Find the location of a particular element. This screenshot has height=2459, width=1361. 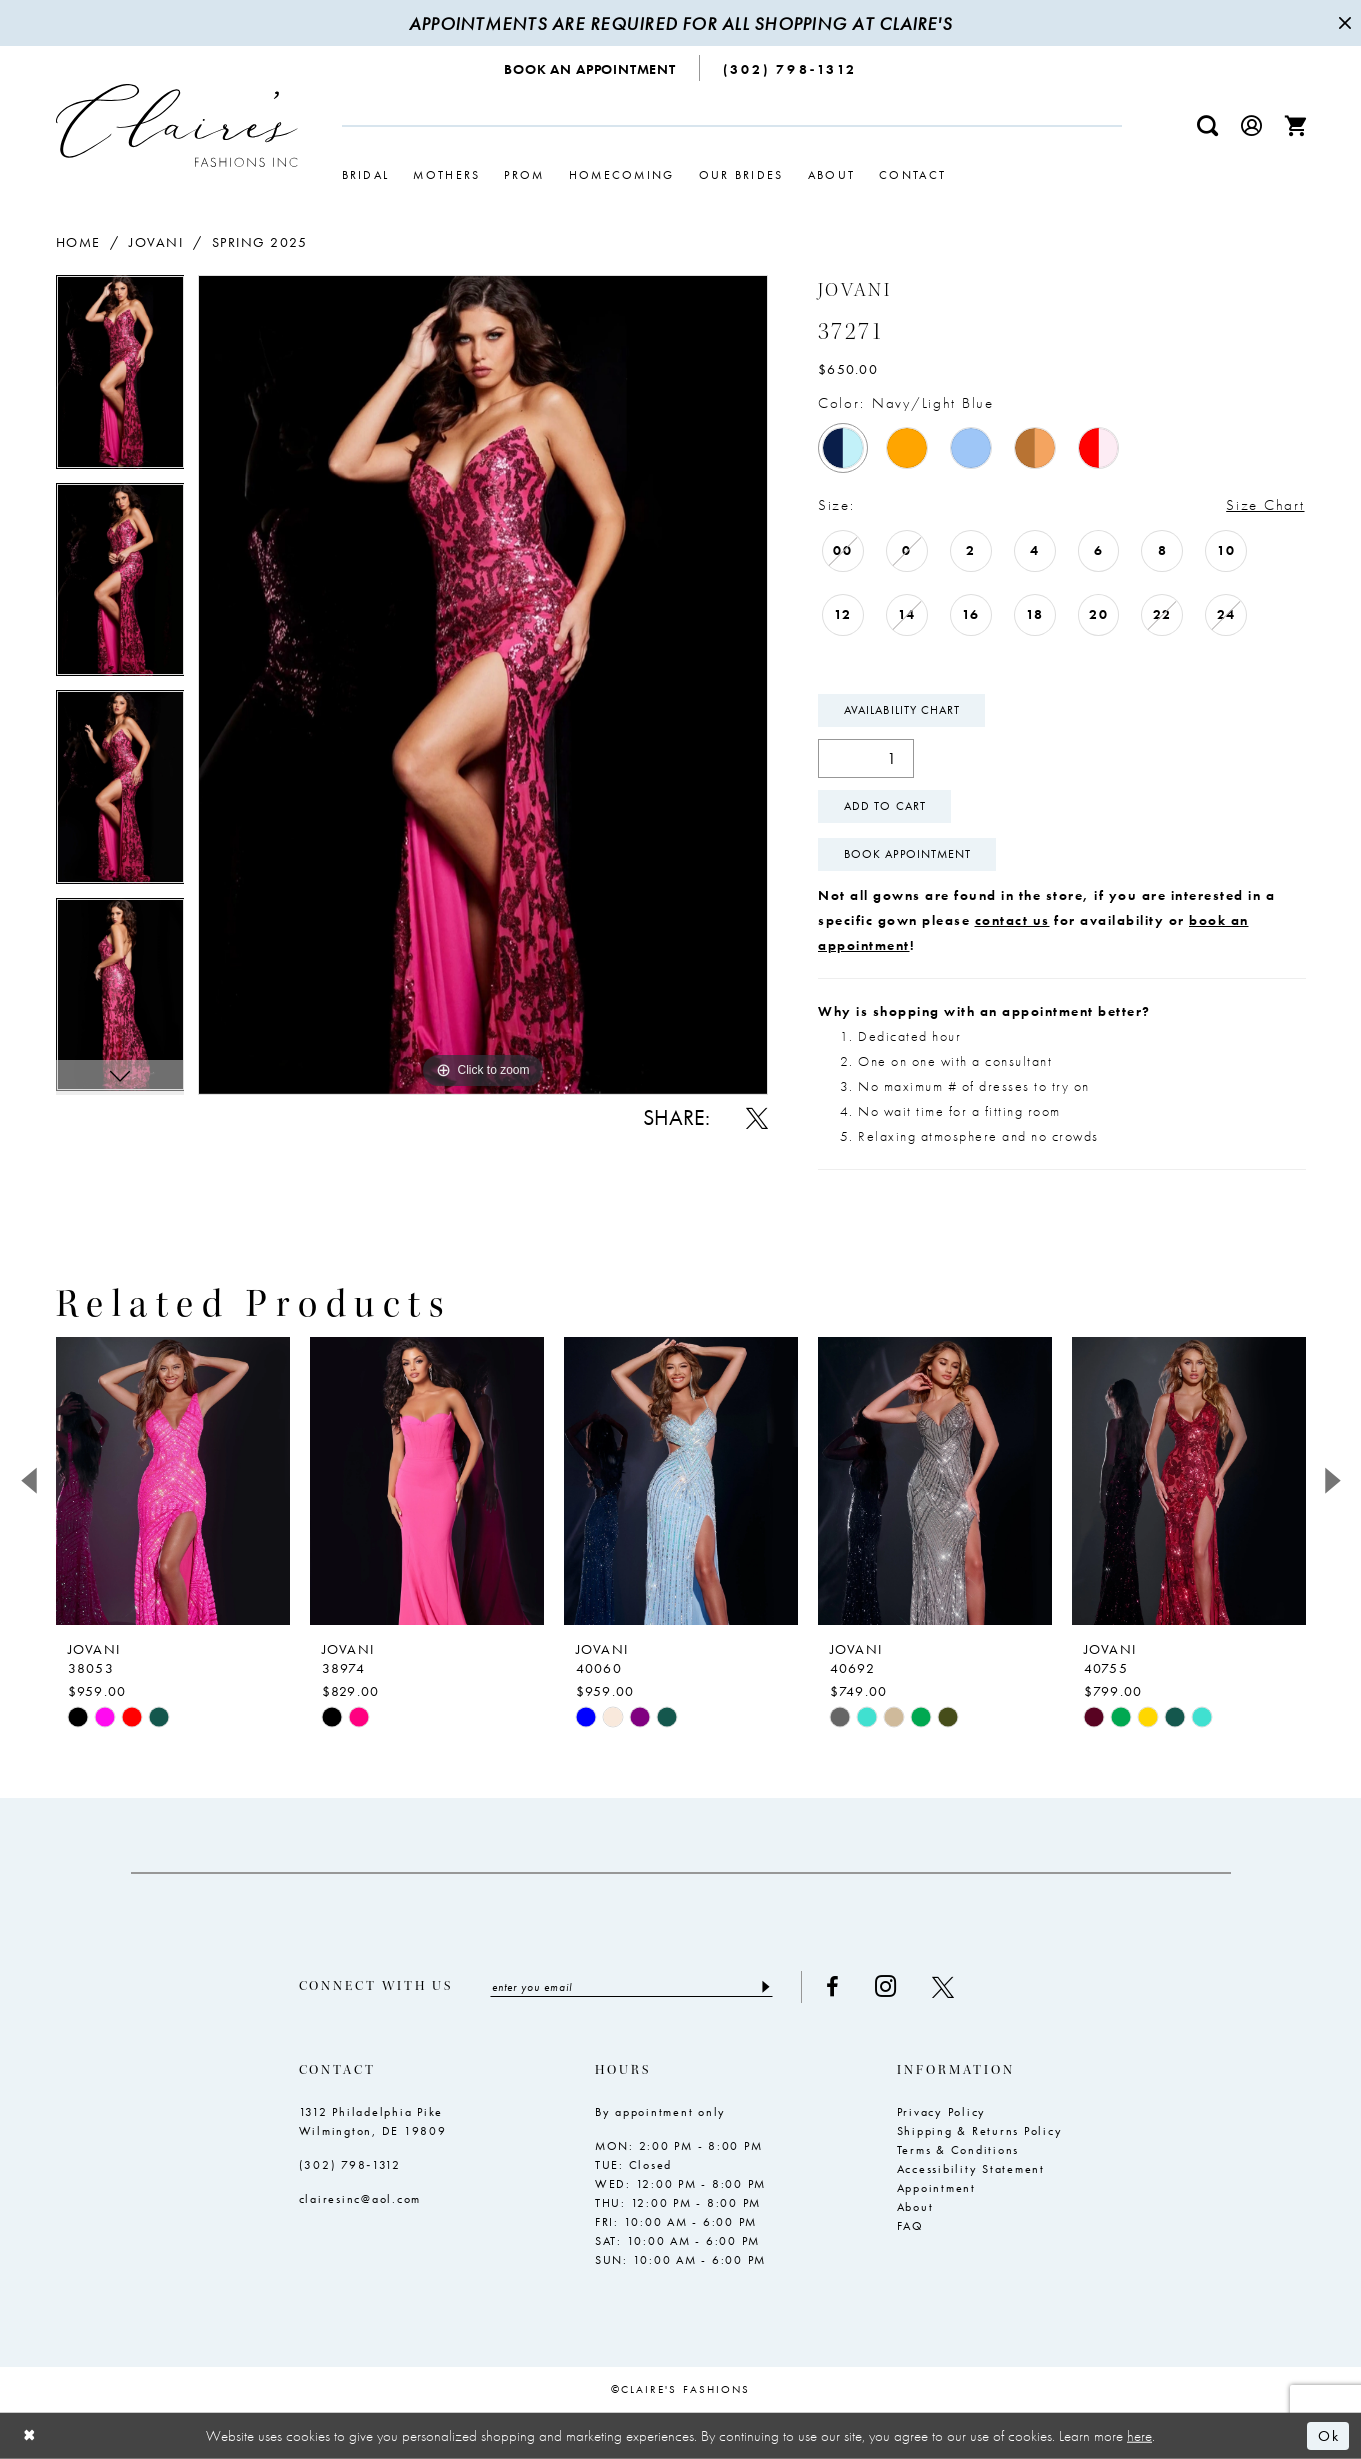

[Visit our Instagram - Opens in new tab] is located at coordinates (885, 1986).